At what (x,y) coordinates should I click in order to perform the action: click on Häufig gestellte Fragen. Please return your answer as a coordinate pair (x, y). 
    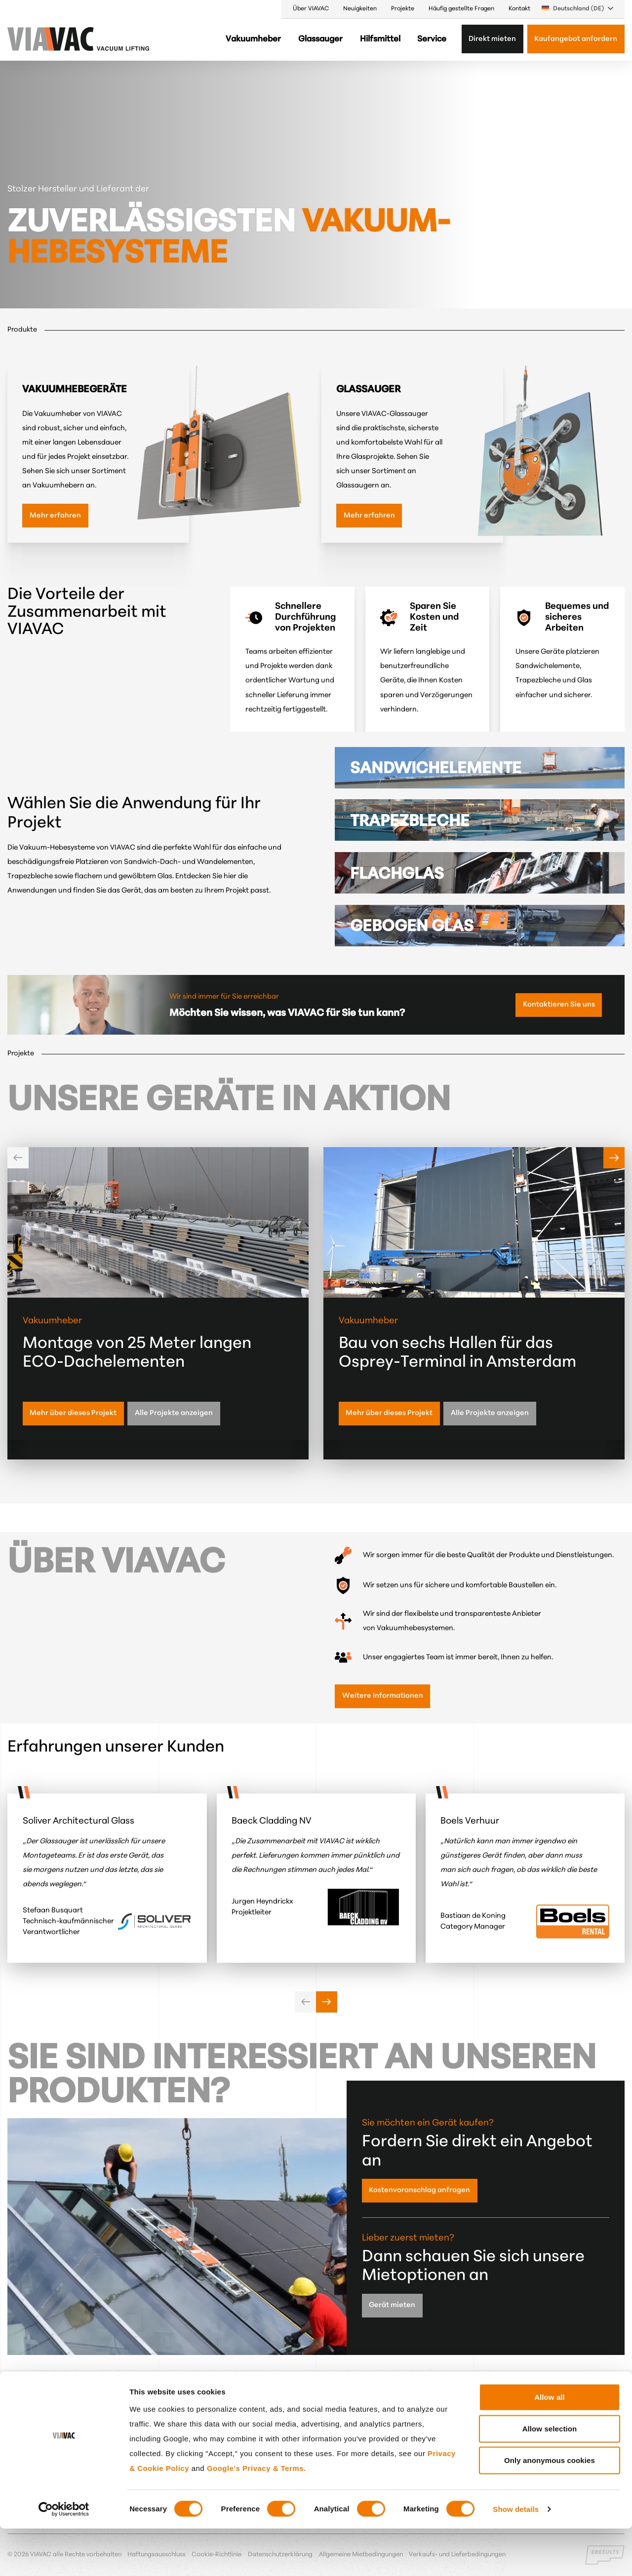
    Looking at the image, I should click on (461, 9).